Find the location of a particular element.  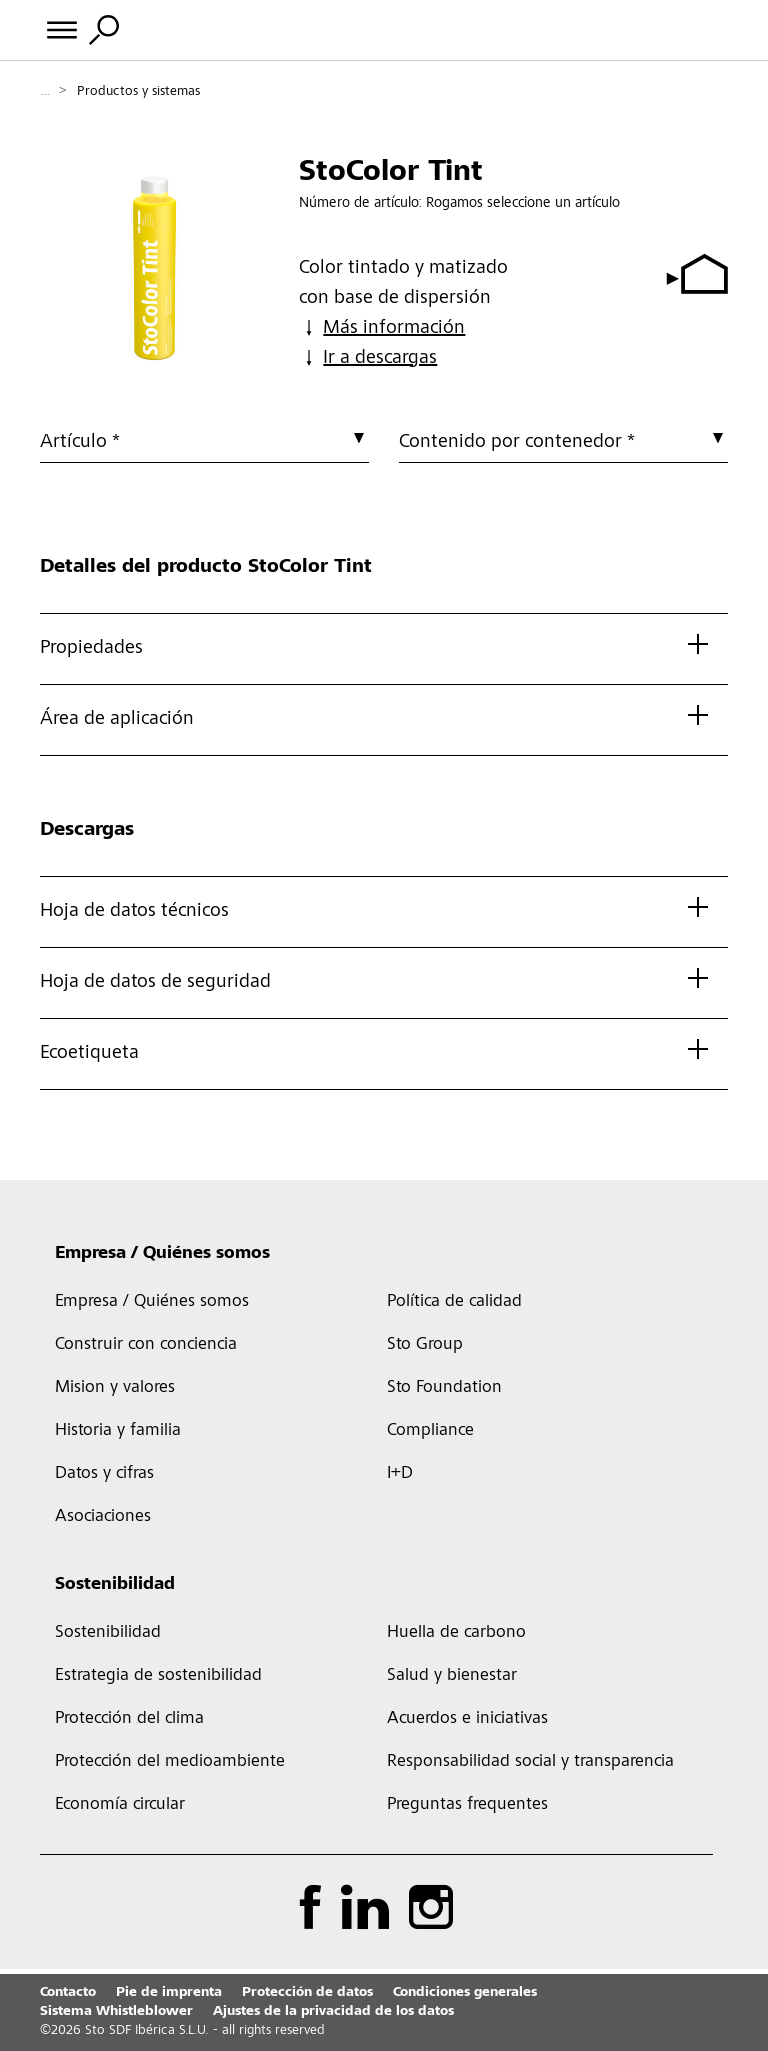

Más información is located at coordinates (382, 328).